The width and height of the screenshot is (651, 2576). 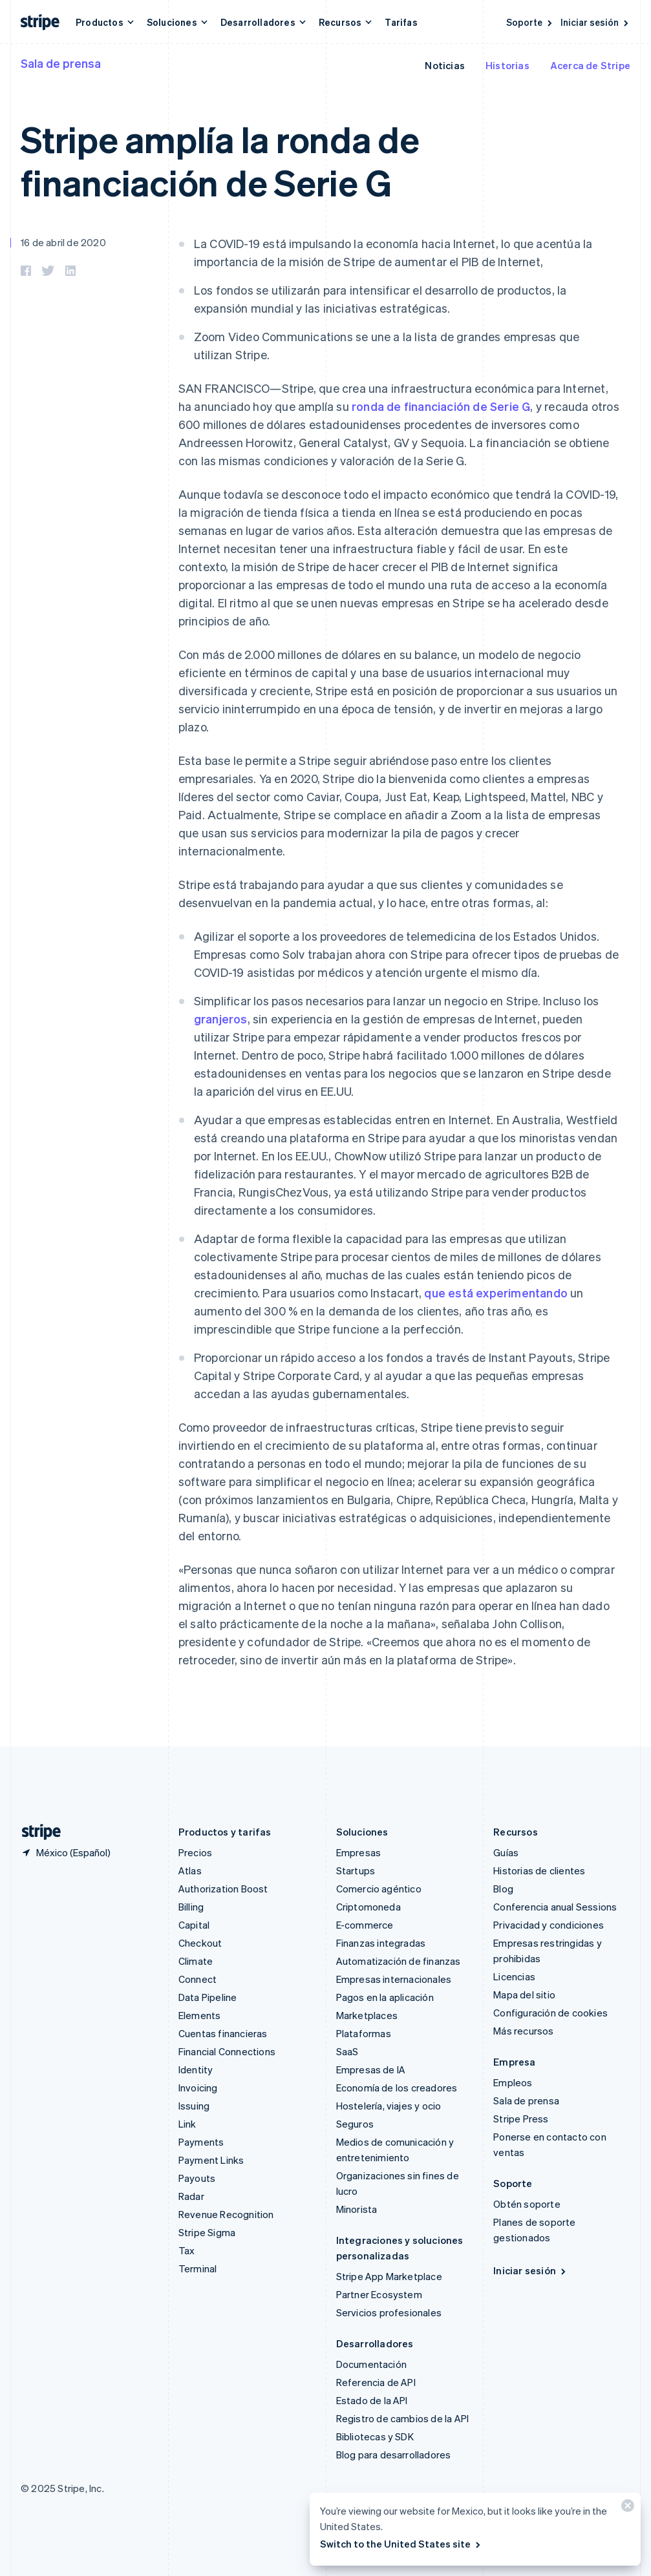 I want to click on Tarifas, so click(x=401, y=22).